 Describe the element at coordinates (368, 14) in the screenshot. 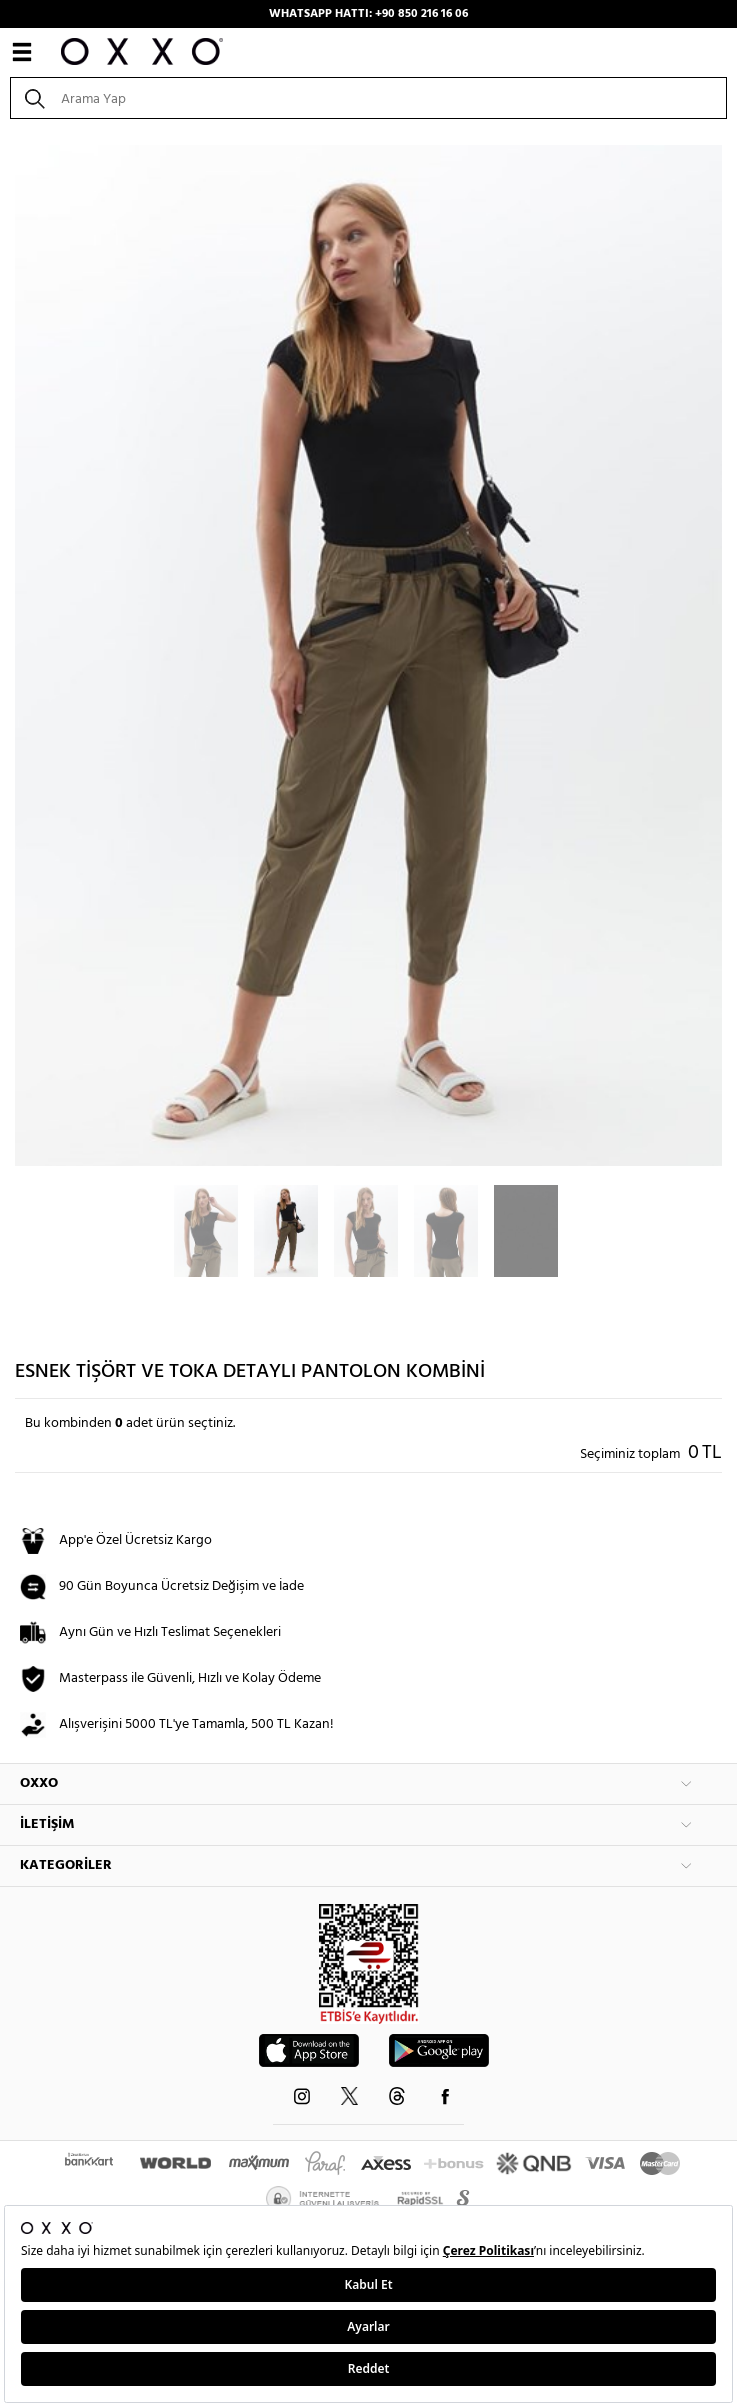

I see `WHATSAPP HATTI: +90 850 216 16 06` at that location.